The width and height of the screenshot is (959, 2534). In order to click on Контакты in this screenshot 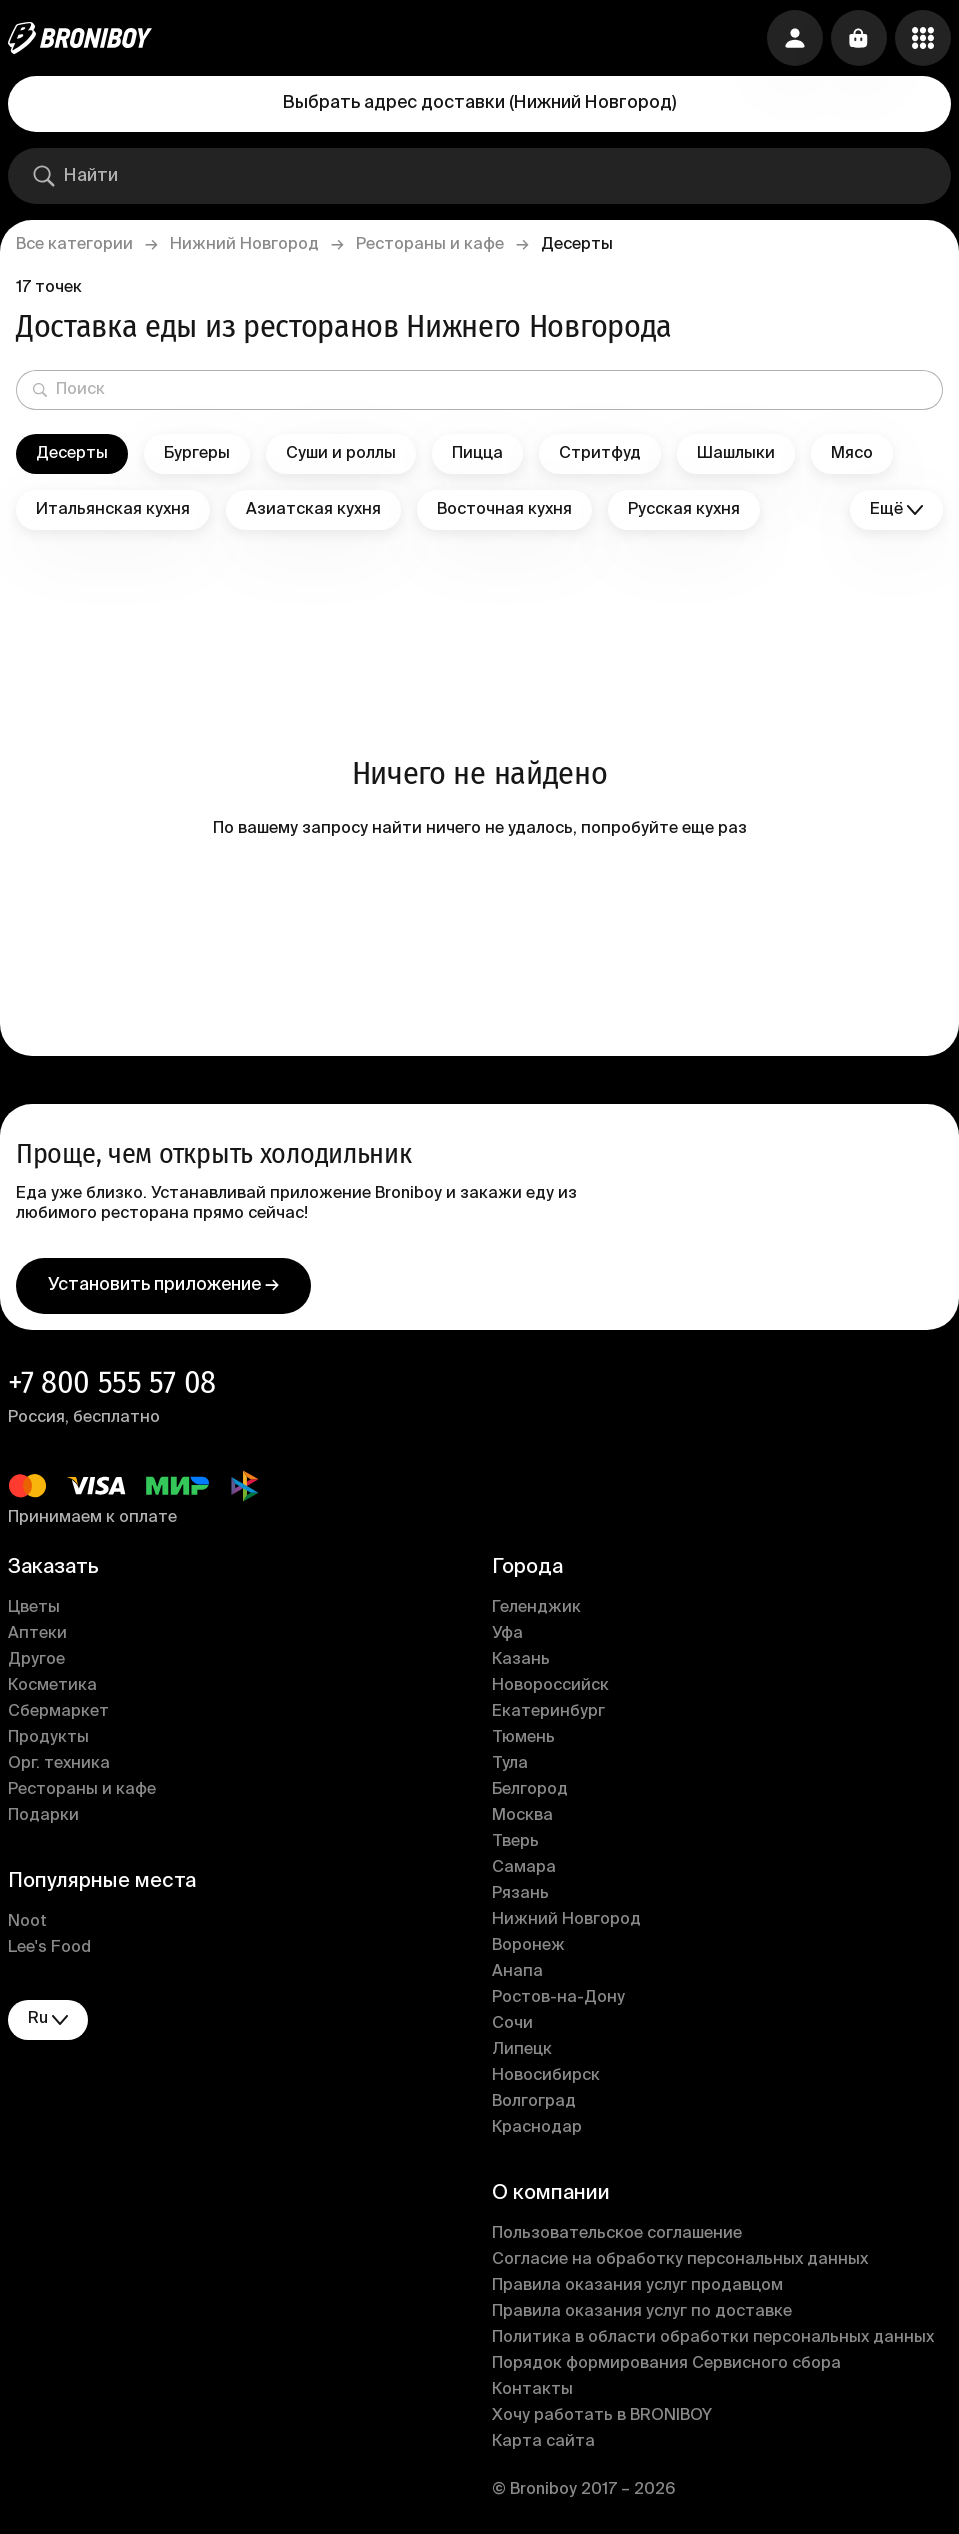, I will do `click(532, 2390)`.